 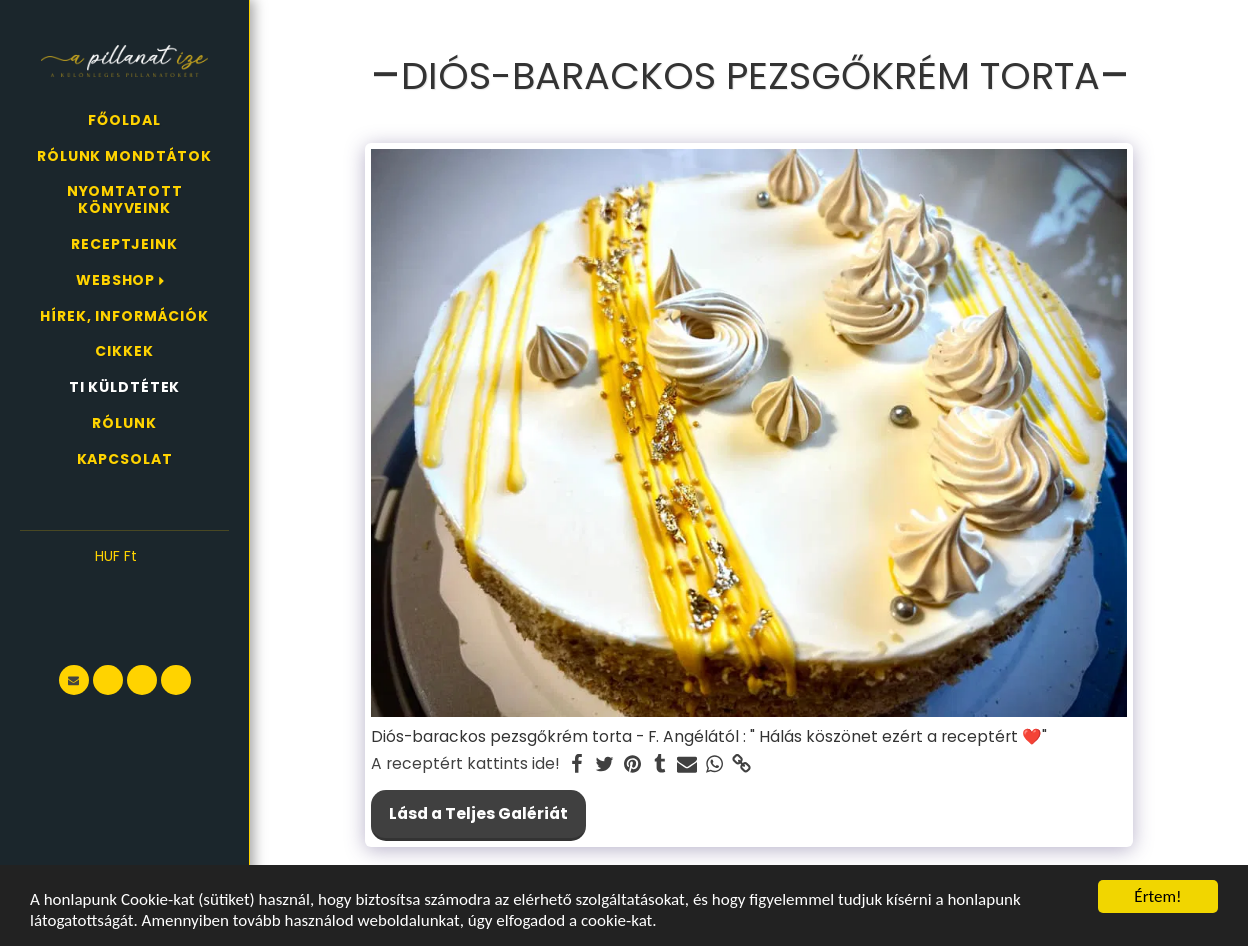 What do you see at coordinates (478, 813) in the screenshot?
I see `Lásd a Teljes Galériát` at bounding box center [478, 813].